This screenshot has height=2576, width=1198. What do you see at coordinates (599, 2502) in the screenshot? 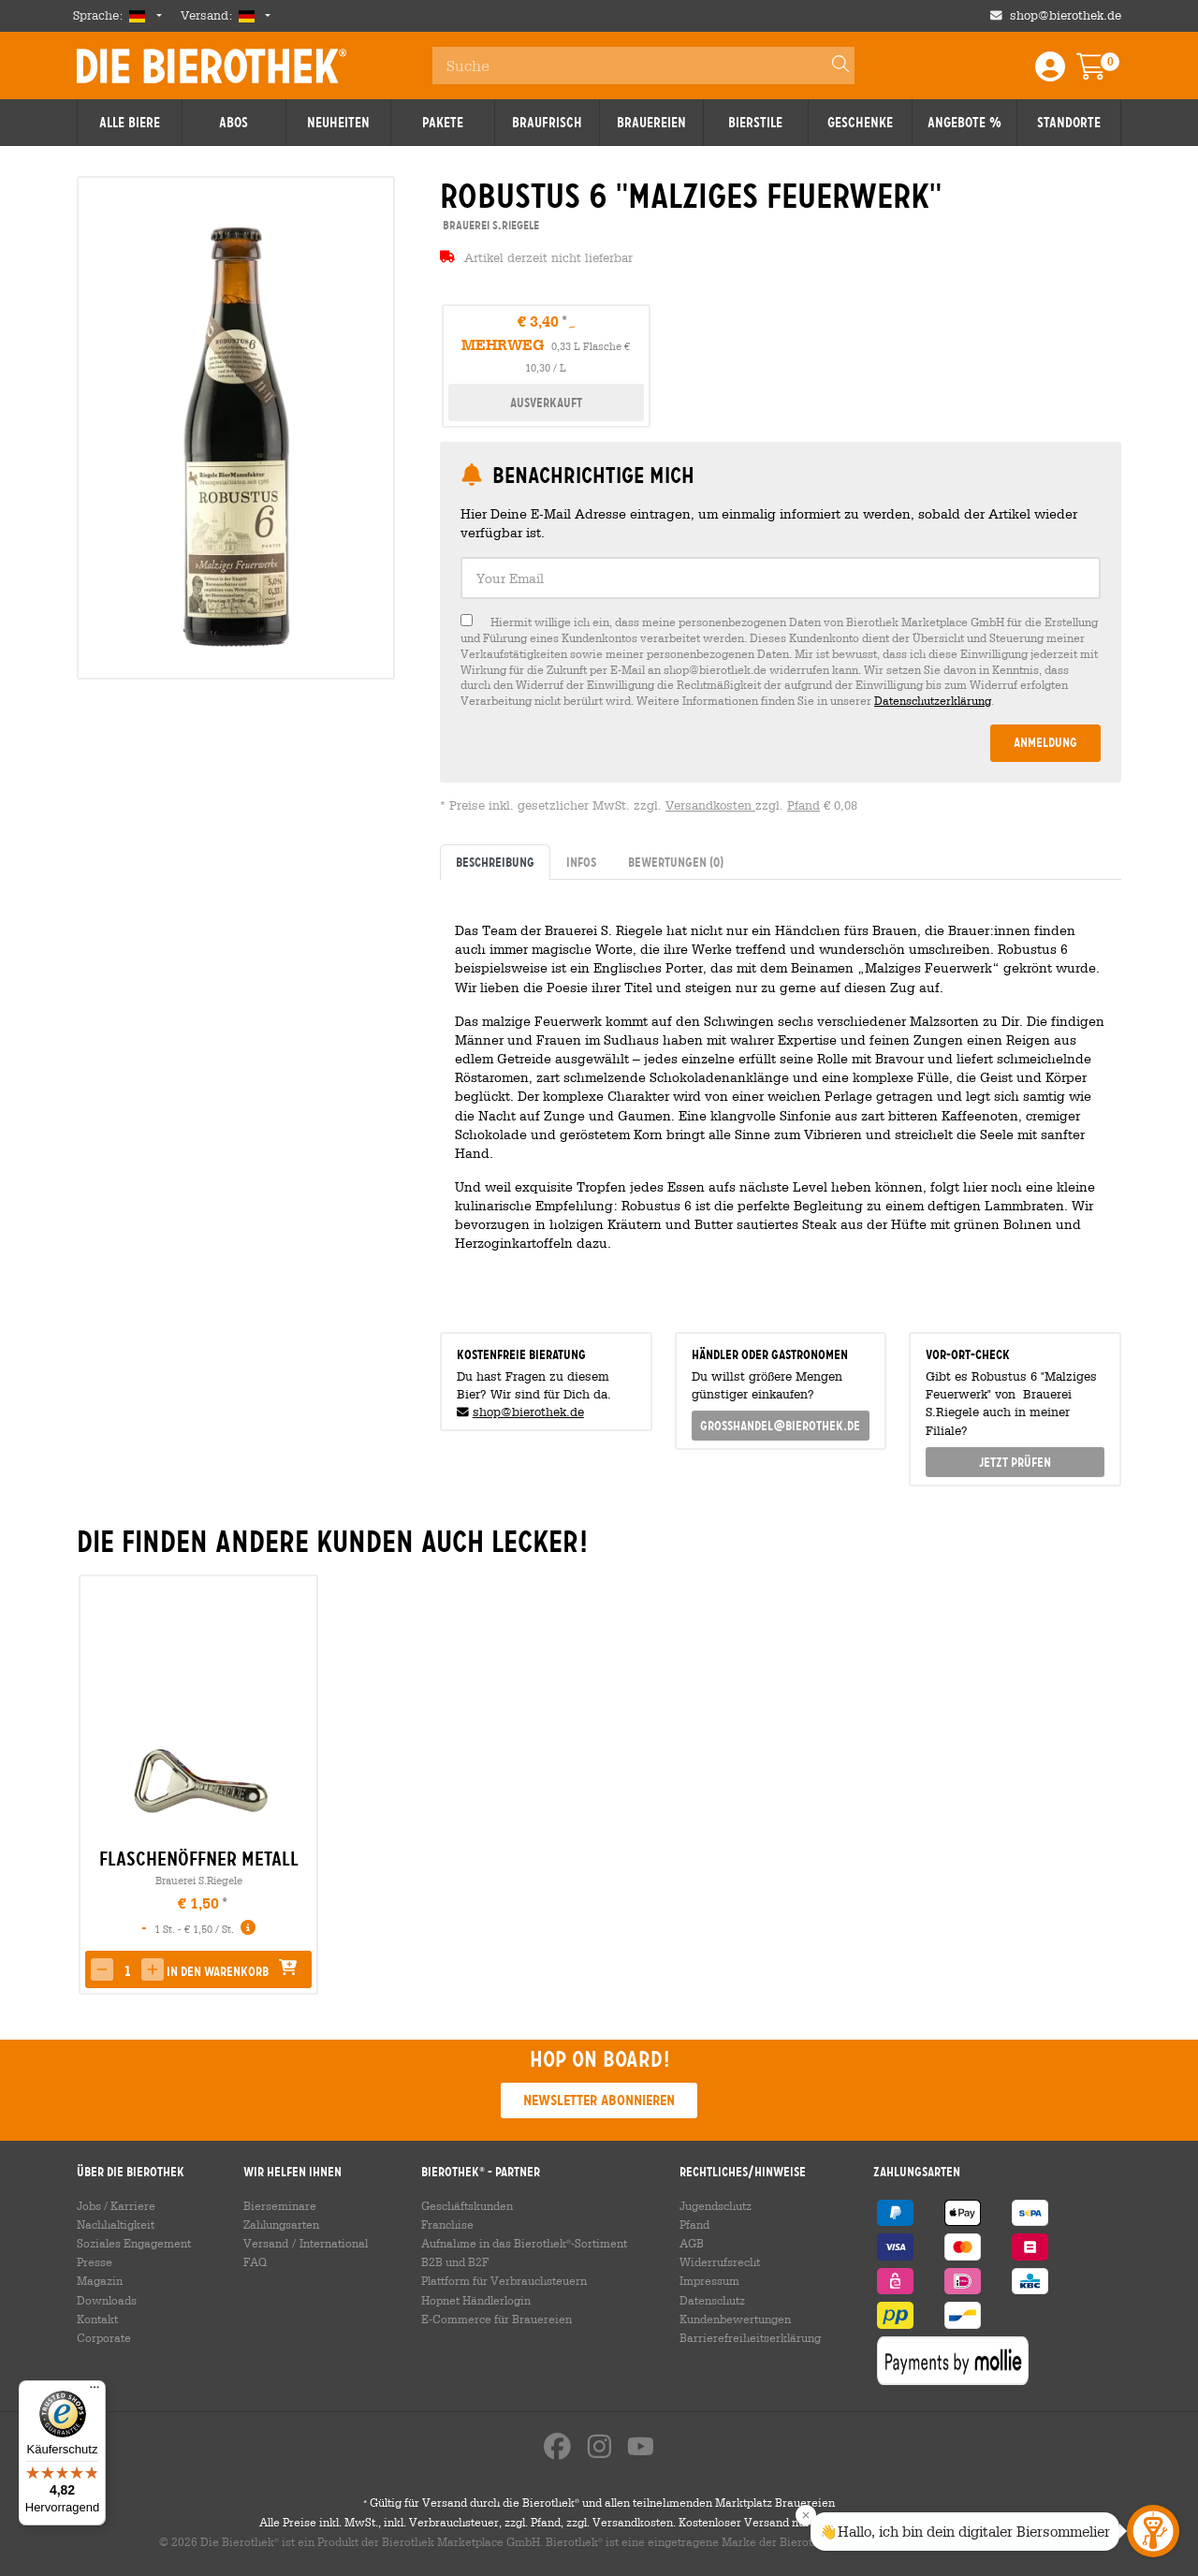
I see `Gültig für Versand durch die Bierothek und allen teilnehmenden Marktplatz Brauereien` at bounding box center [599, 2502].